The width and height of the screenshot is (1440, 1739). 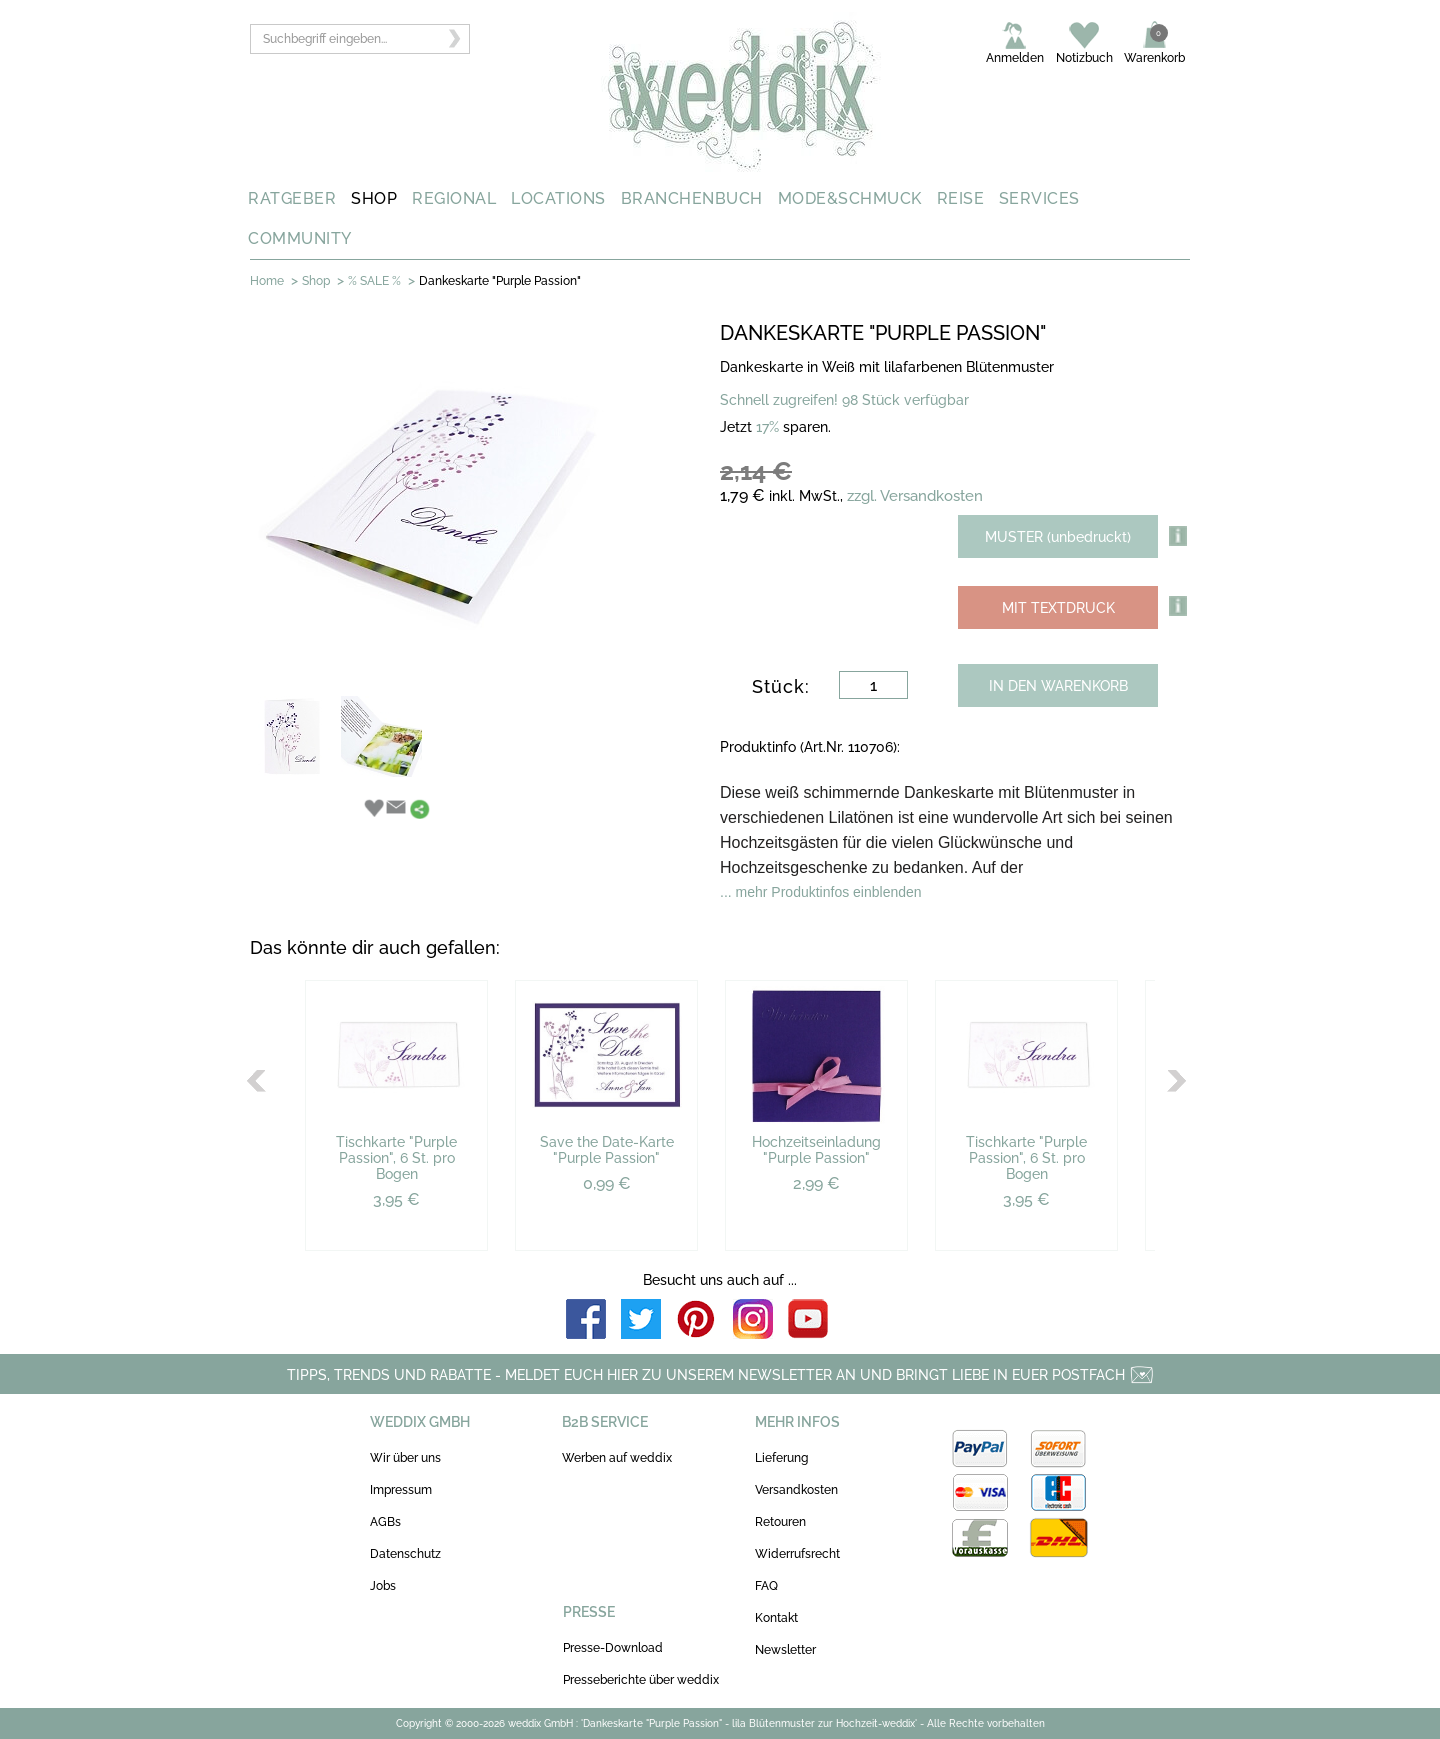 I want to click on Home, so click(x=267, y=281).